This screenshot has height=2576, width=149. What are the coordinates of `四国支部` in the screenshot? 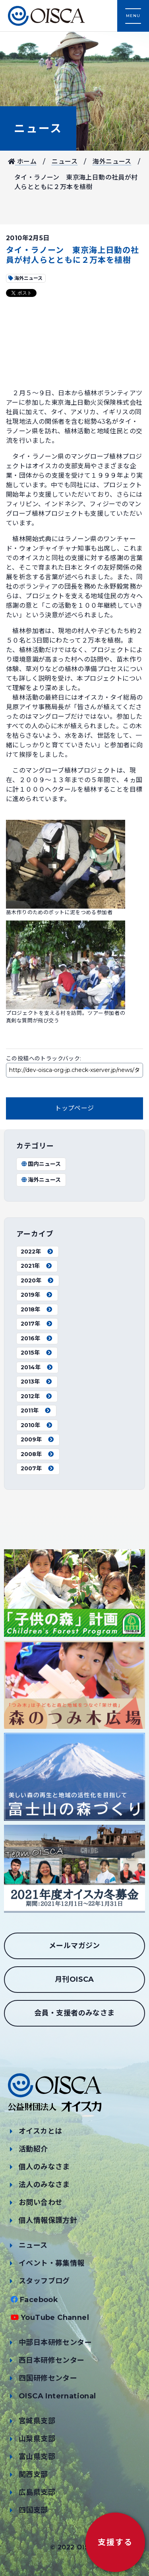 It's located at (33, 2510).